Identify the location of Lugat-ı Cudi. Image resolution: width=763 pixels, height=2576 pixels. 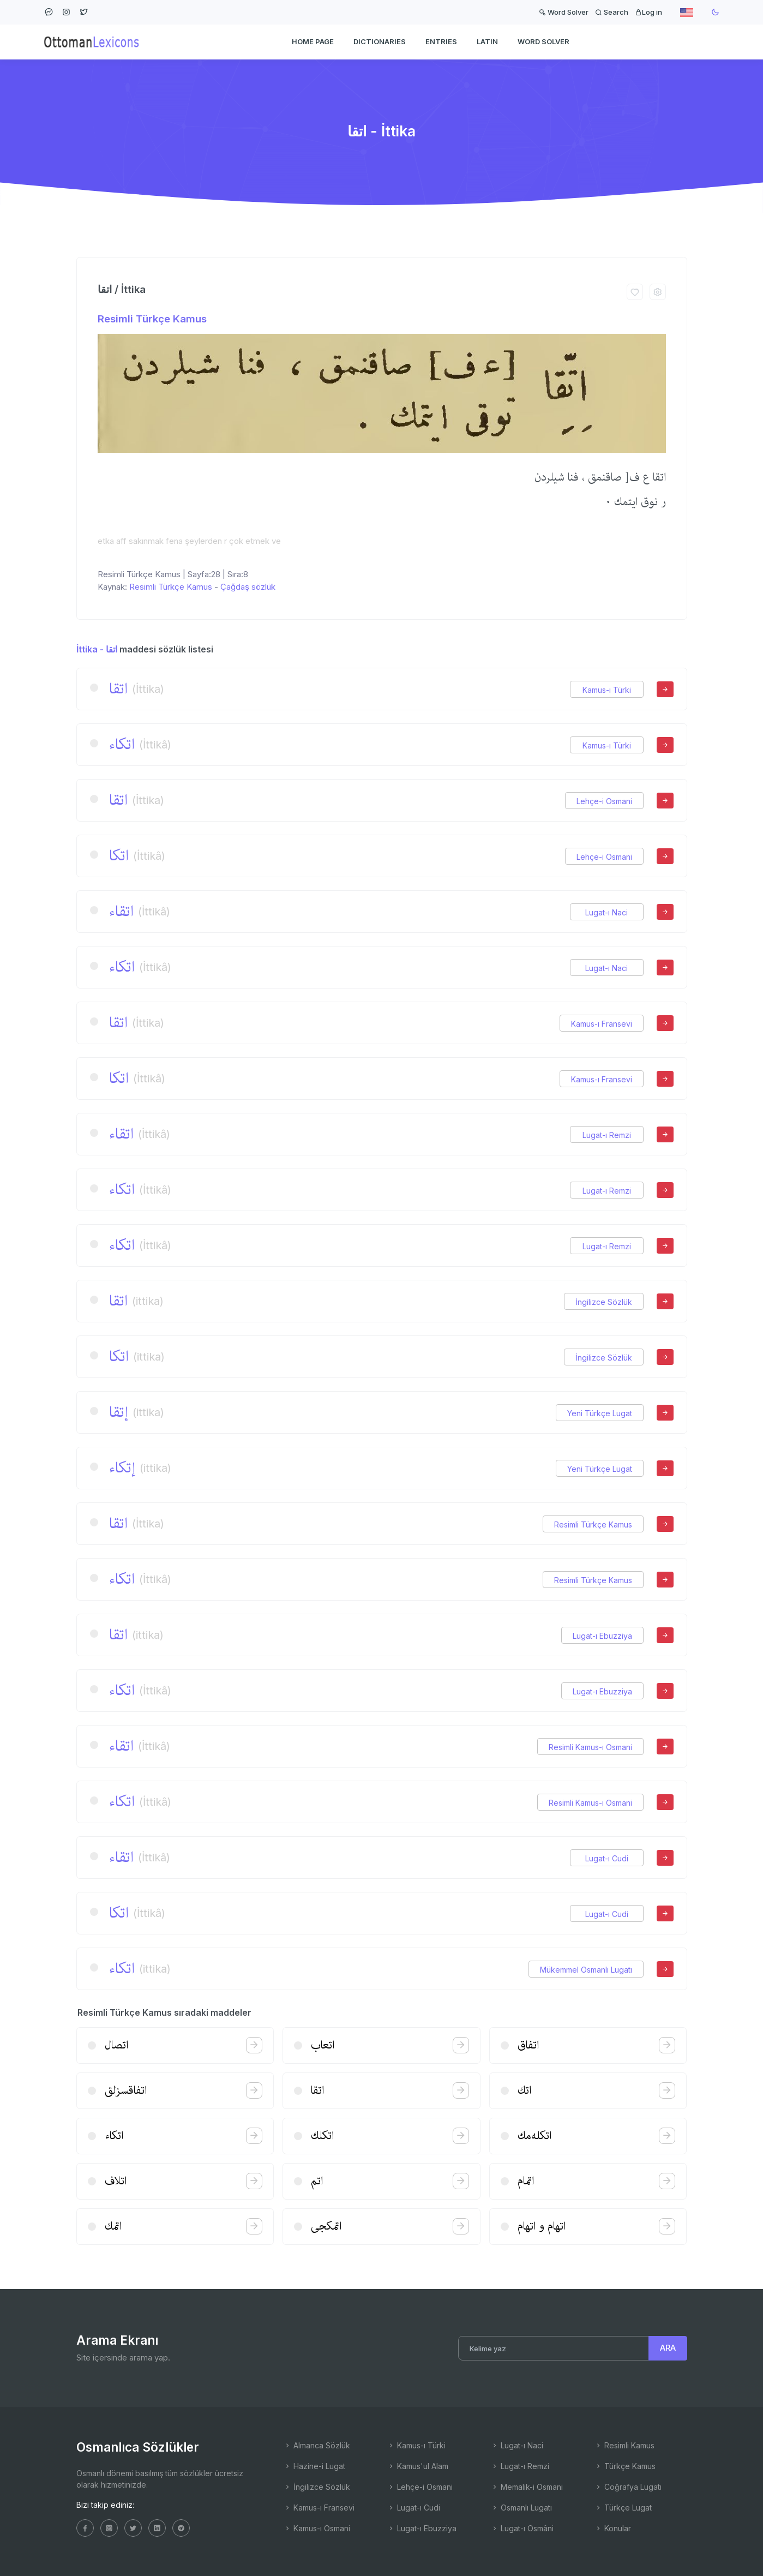
(606, 1858).